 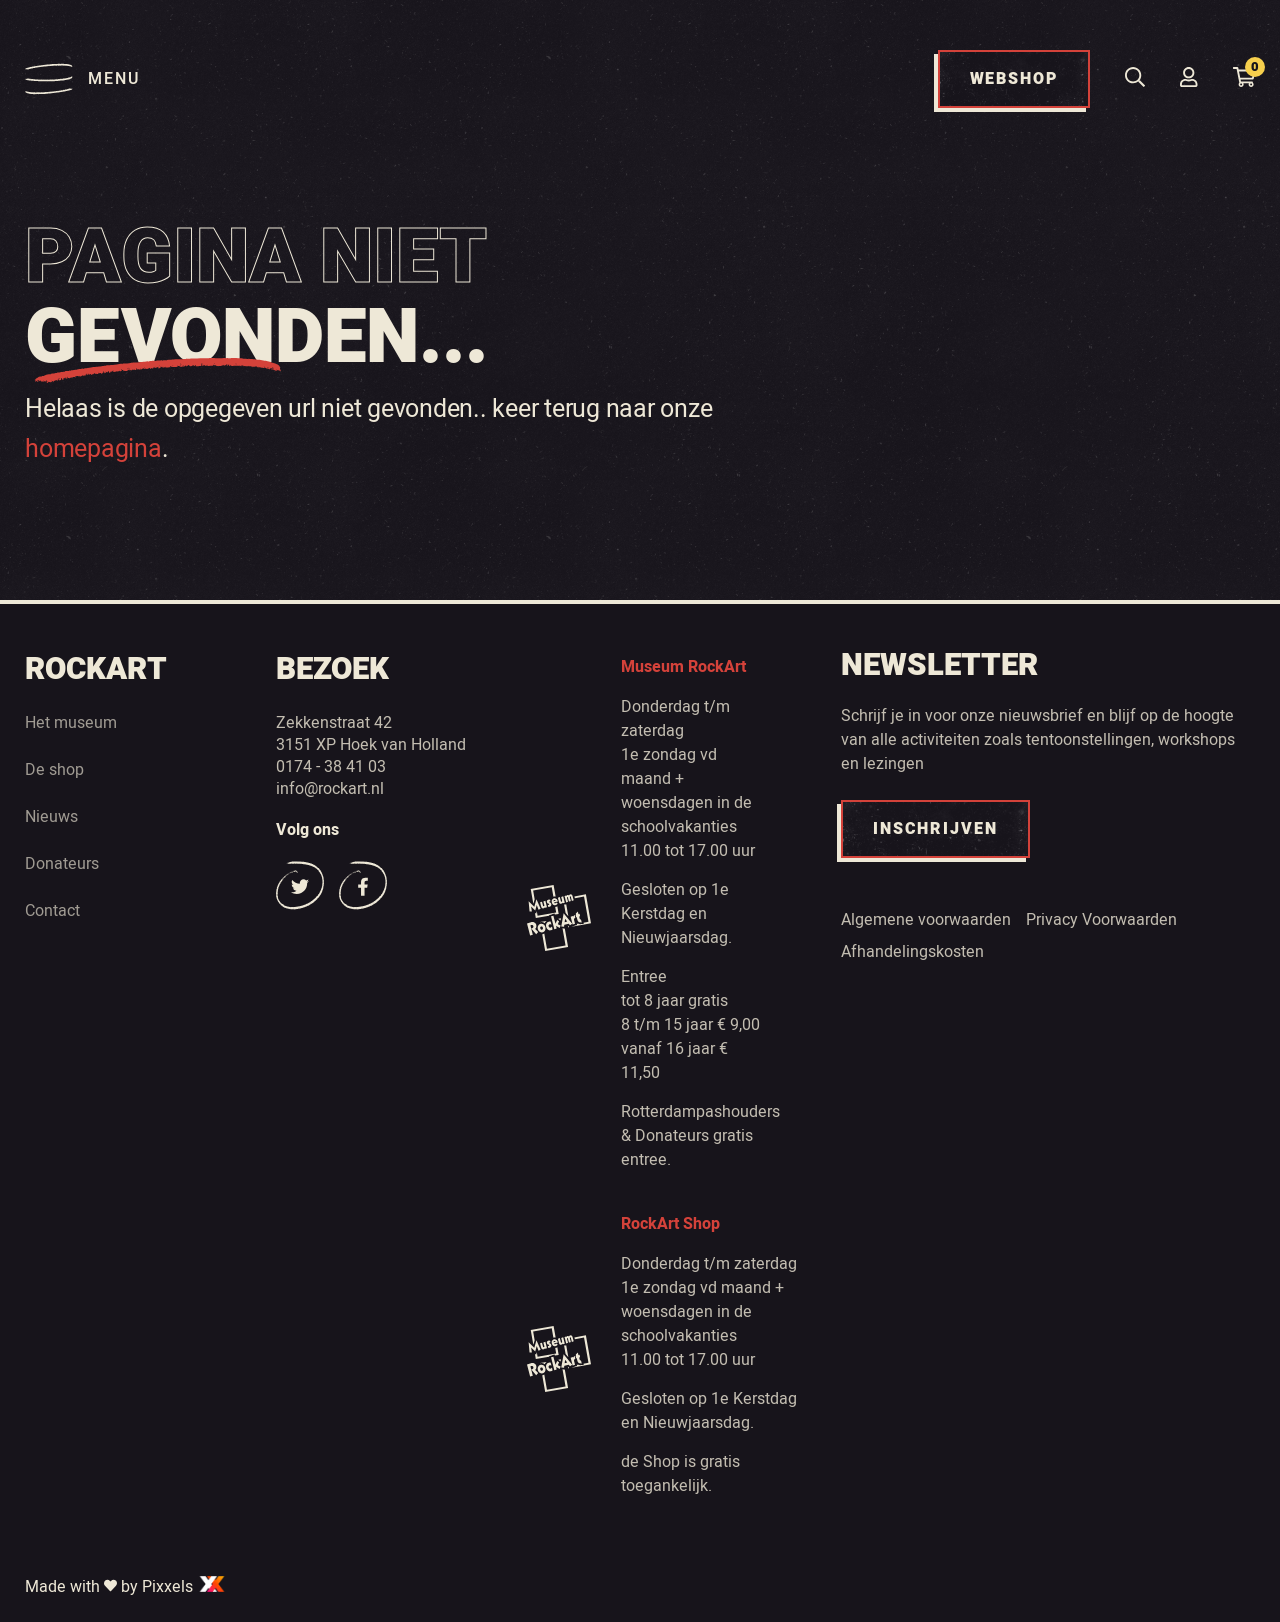 I want to click on WEBSHOP, so click(x=1014, y=79).